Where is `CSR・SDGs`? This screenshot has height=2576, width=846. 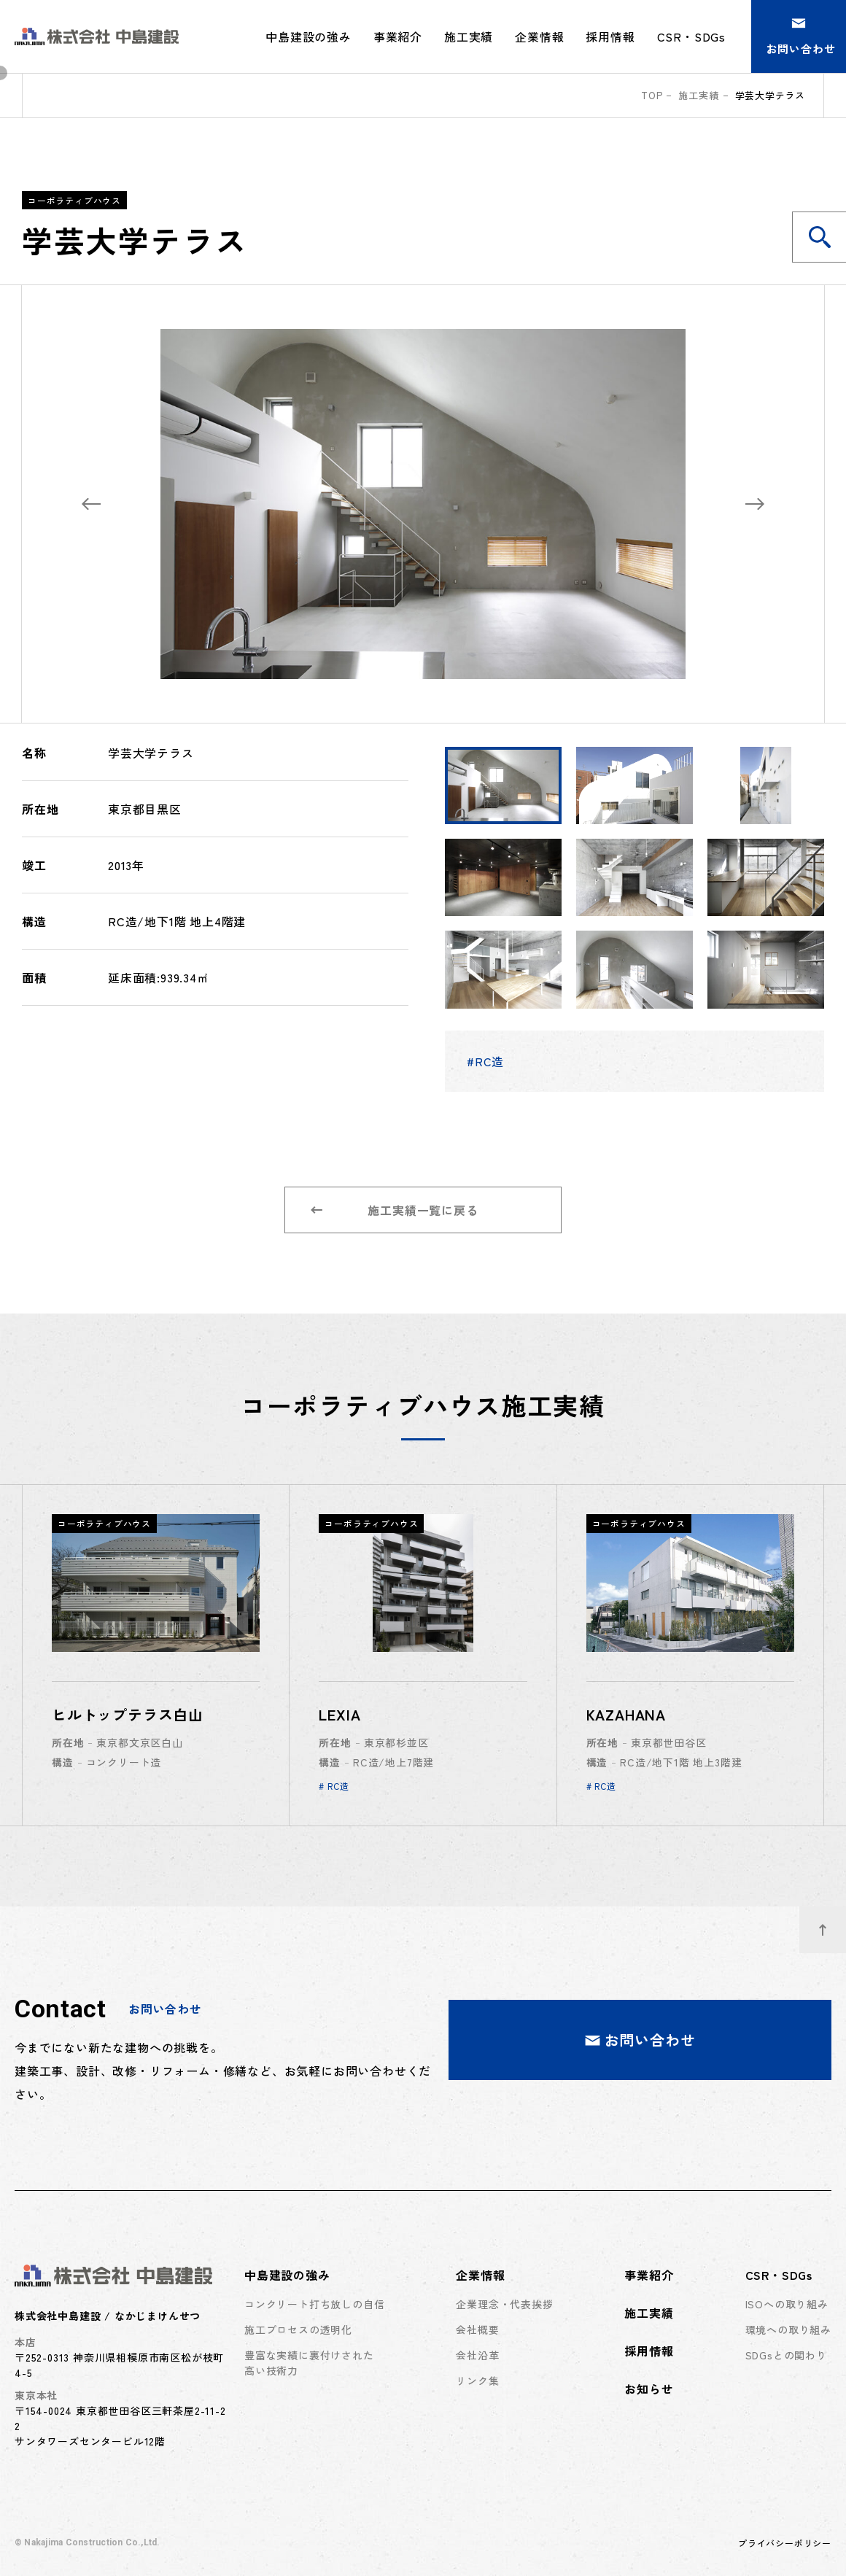 CSR・SDGs is located at coordinates (778, 2275).